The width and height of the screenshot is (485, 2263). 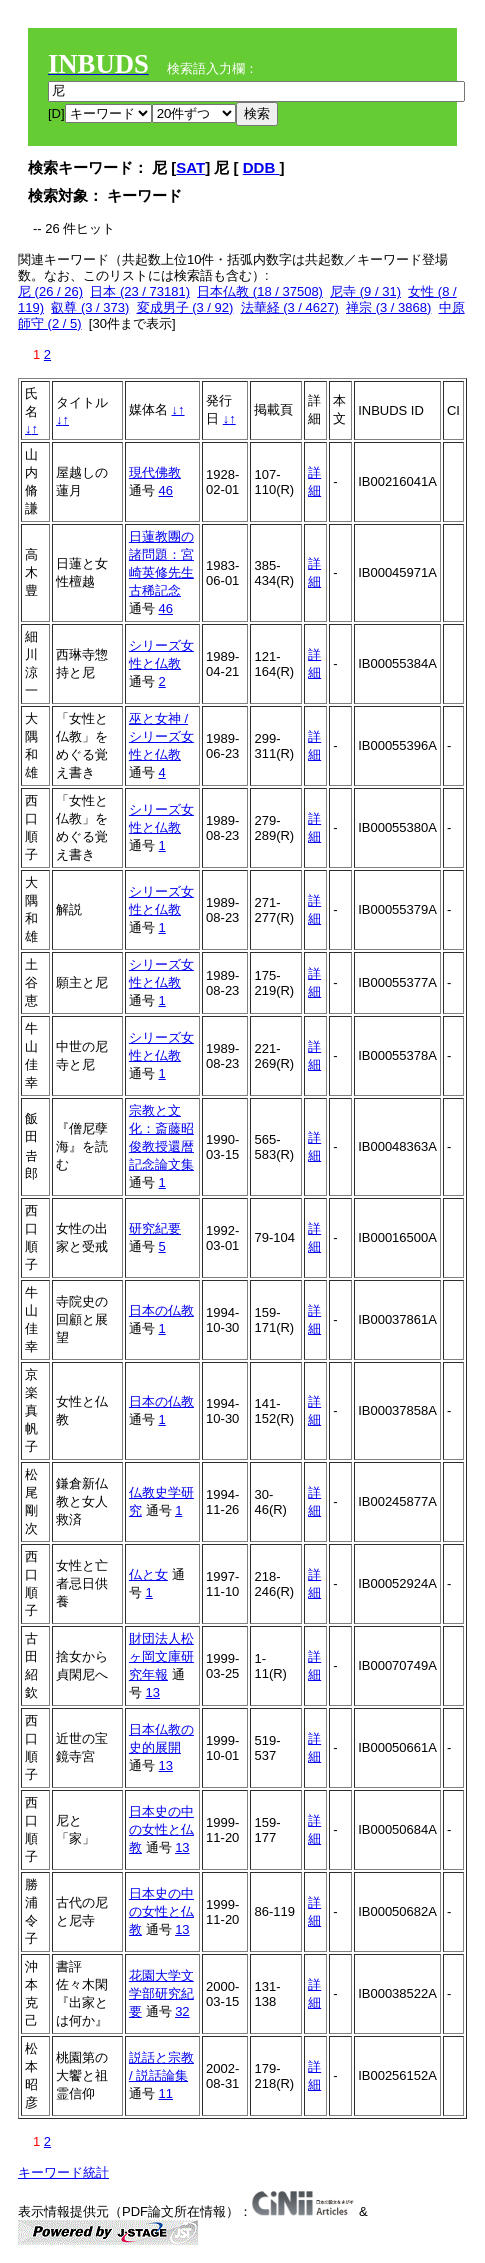 What do you see at coordinates (90, 307) in the screenshot?
I see `叡尊 (3 / 373)` at bounding box center [90, 307].